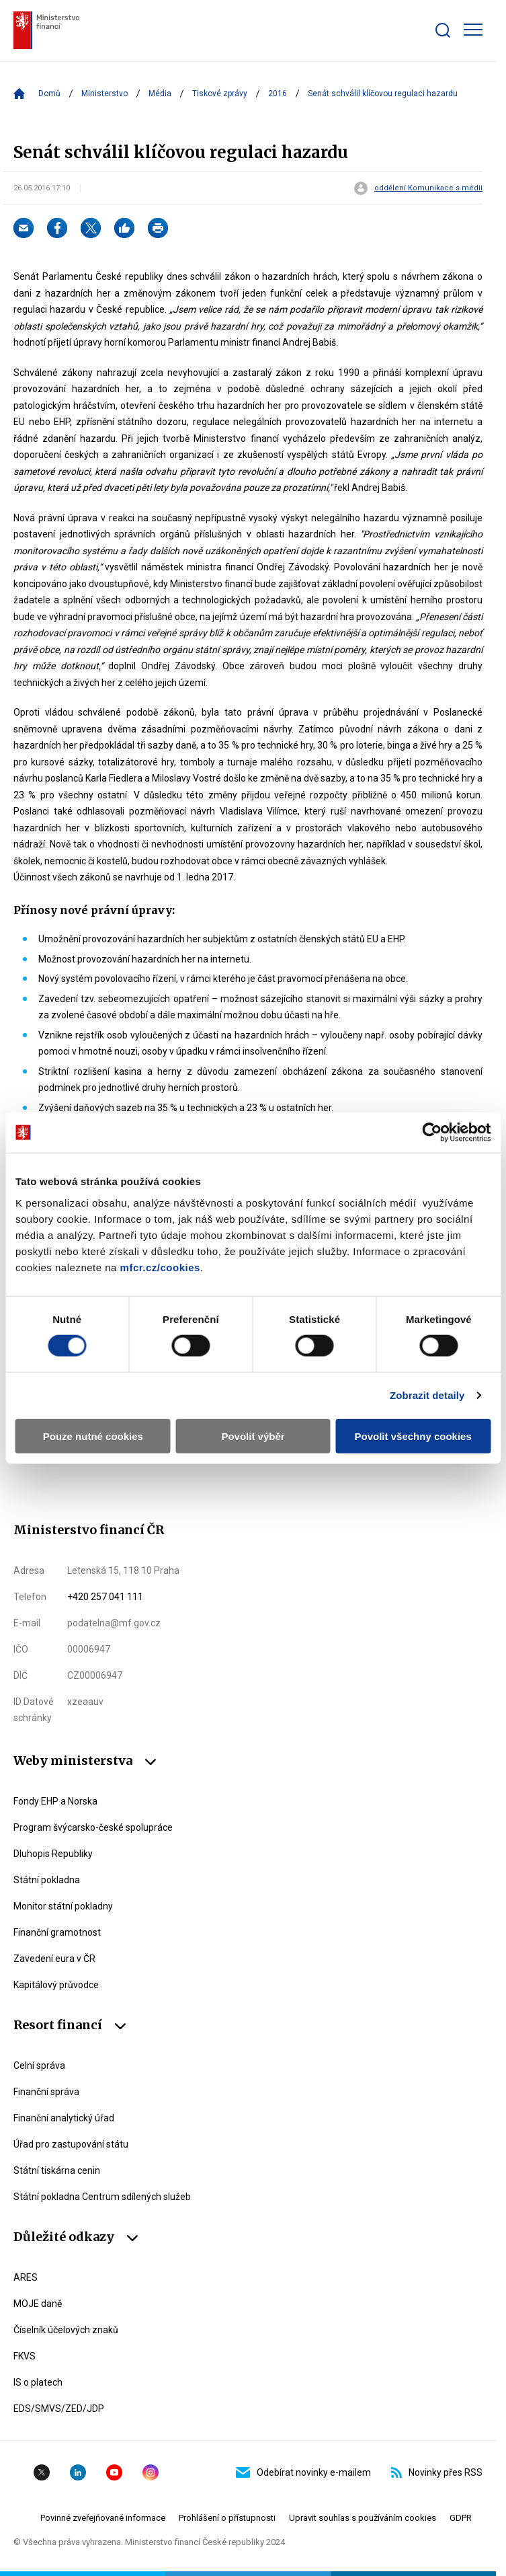 The image size is (506, 2576). What do you see at coordinates (46, 2091) in the screenshot?
I see `Finanční správa` at bounding box center [46, 2091].